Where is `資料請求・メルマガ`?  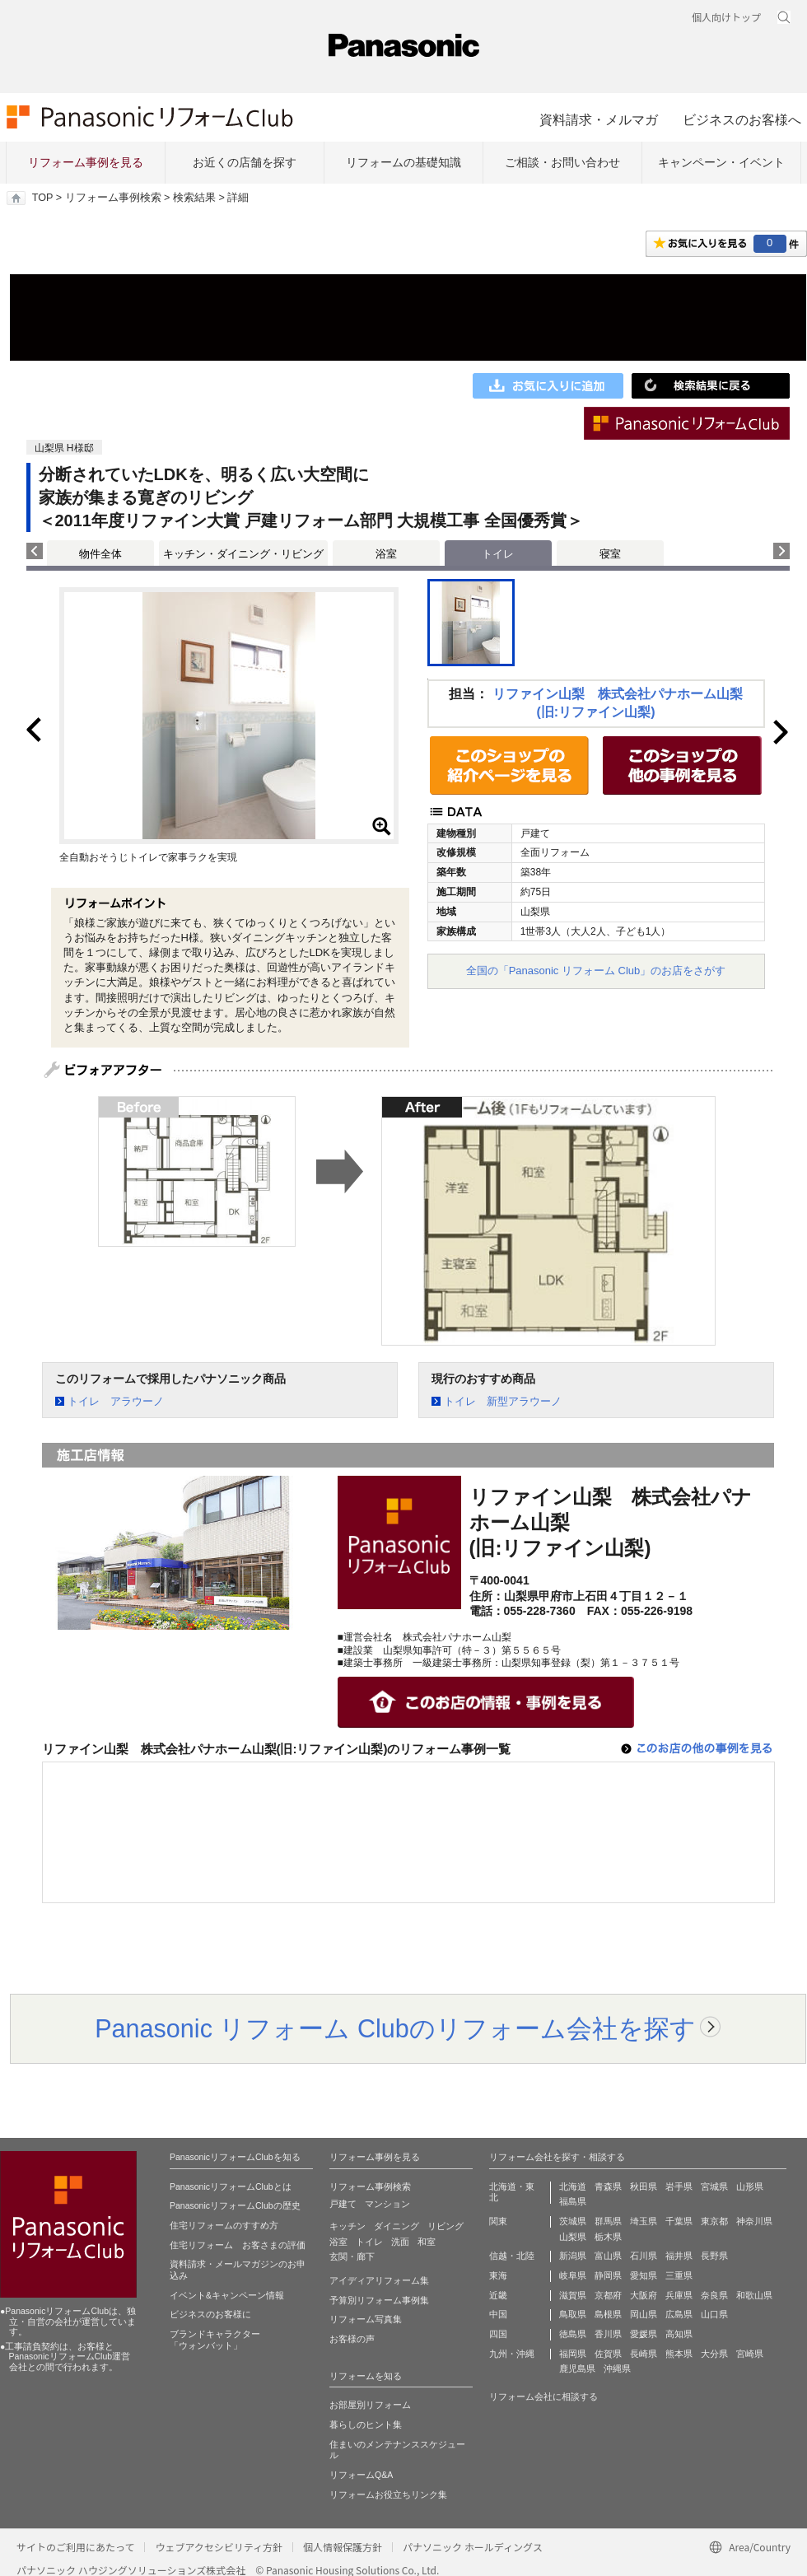
資料請求・メルマガ is located at coordinates (598, 119).